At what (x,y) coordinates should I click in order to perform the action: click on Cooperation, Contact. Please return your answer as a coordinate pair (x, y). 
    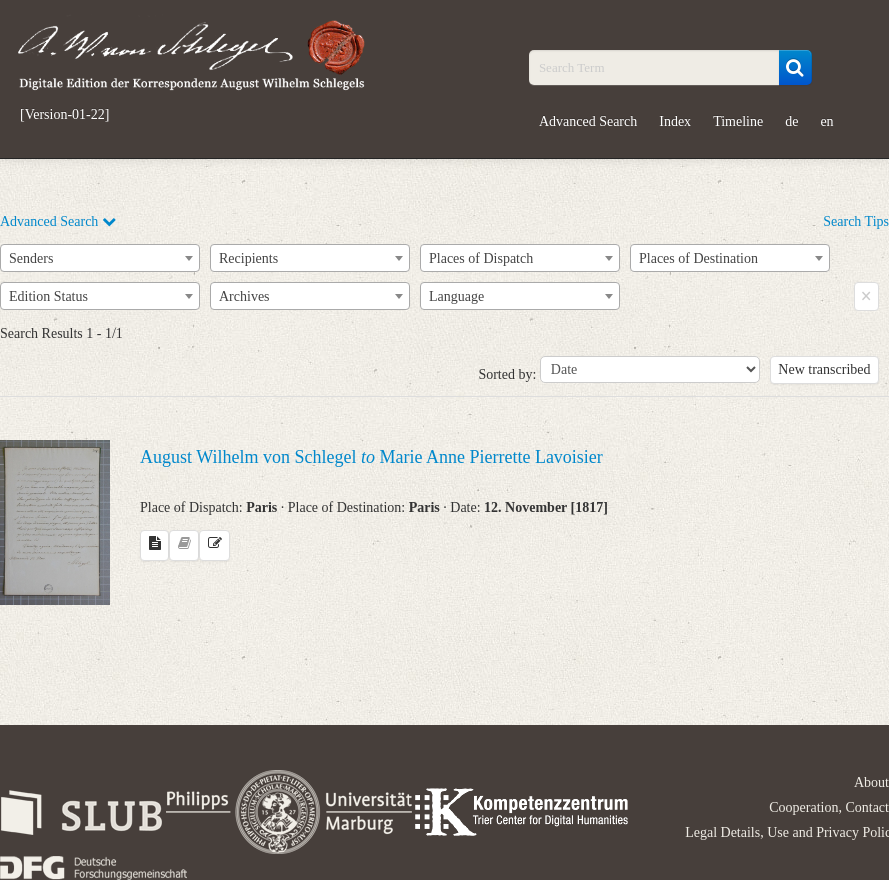
    Looking at the image, I should click on (829, 807).